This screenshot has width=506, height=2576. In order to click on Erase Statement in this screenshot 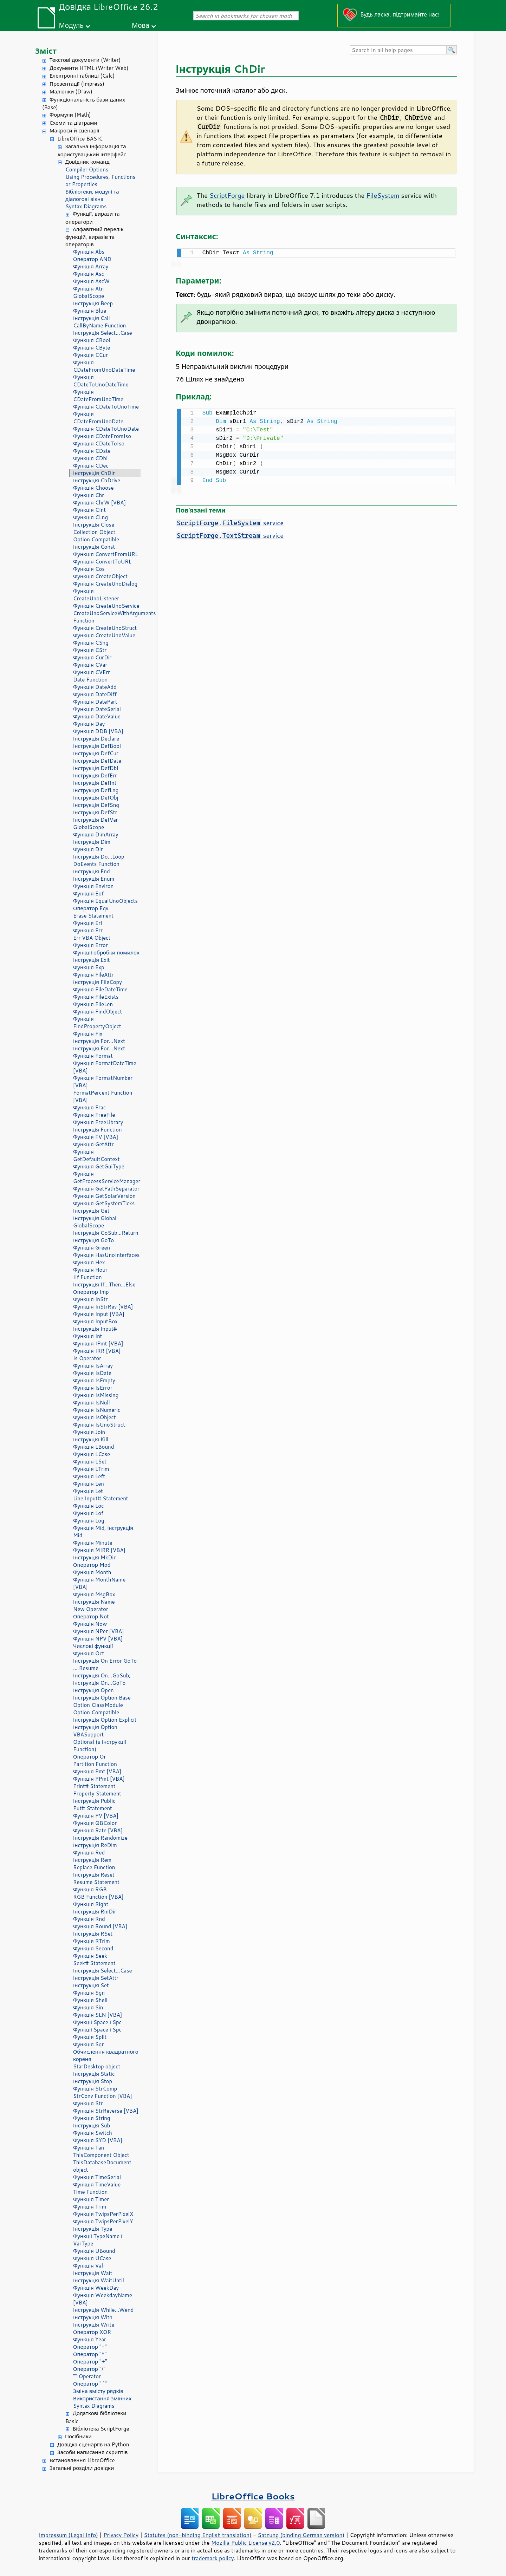, I will do `click(93, 915)`.